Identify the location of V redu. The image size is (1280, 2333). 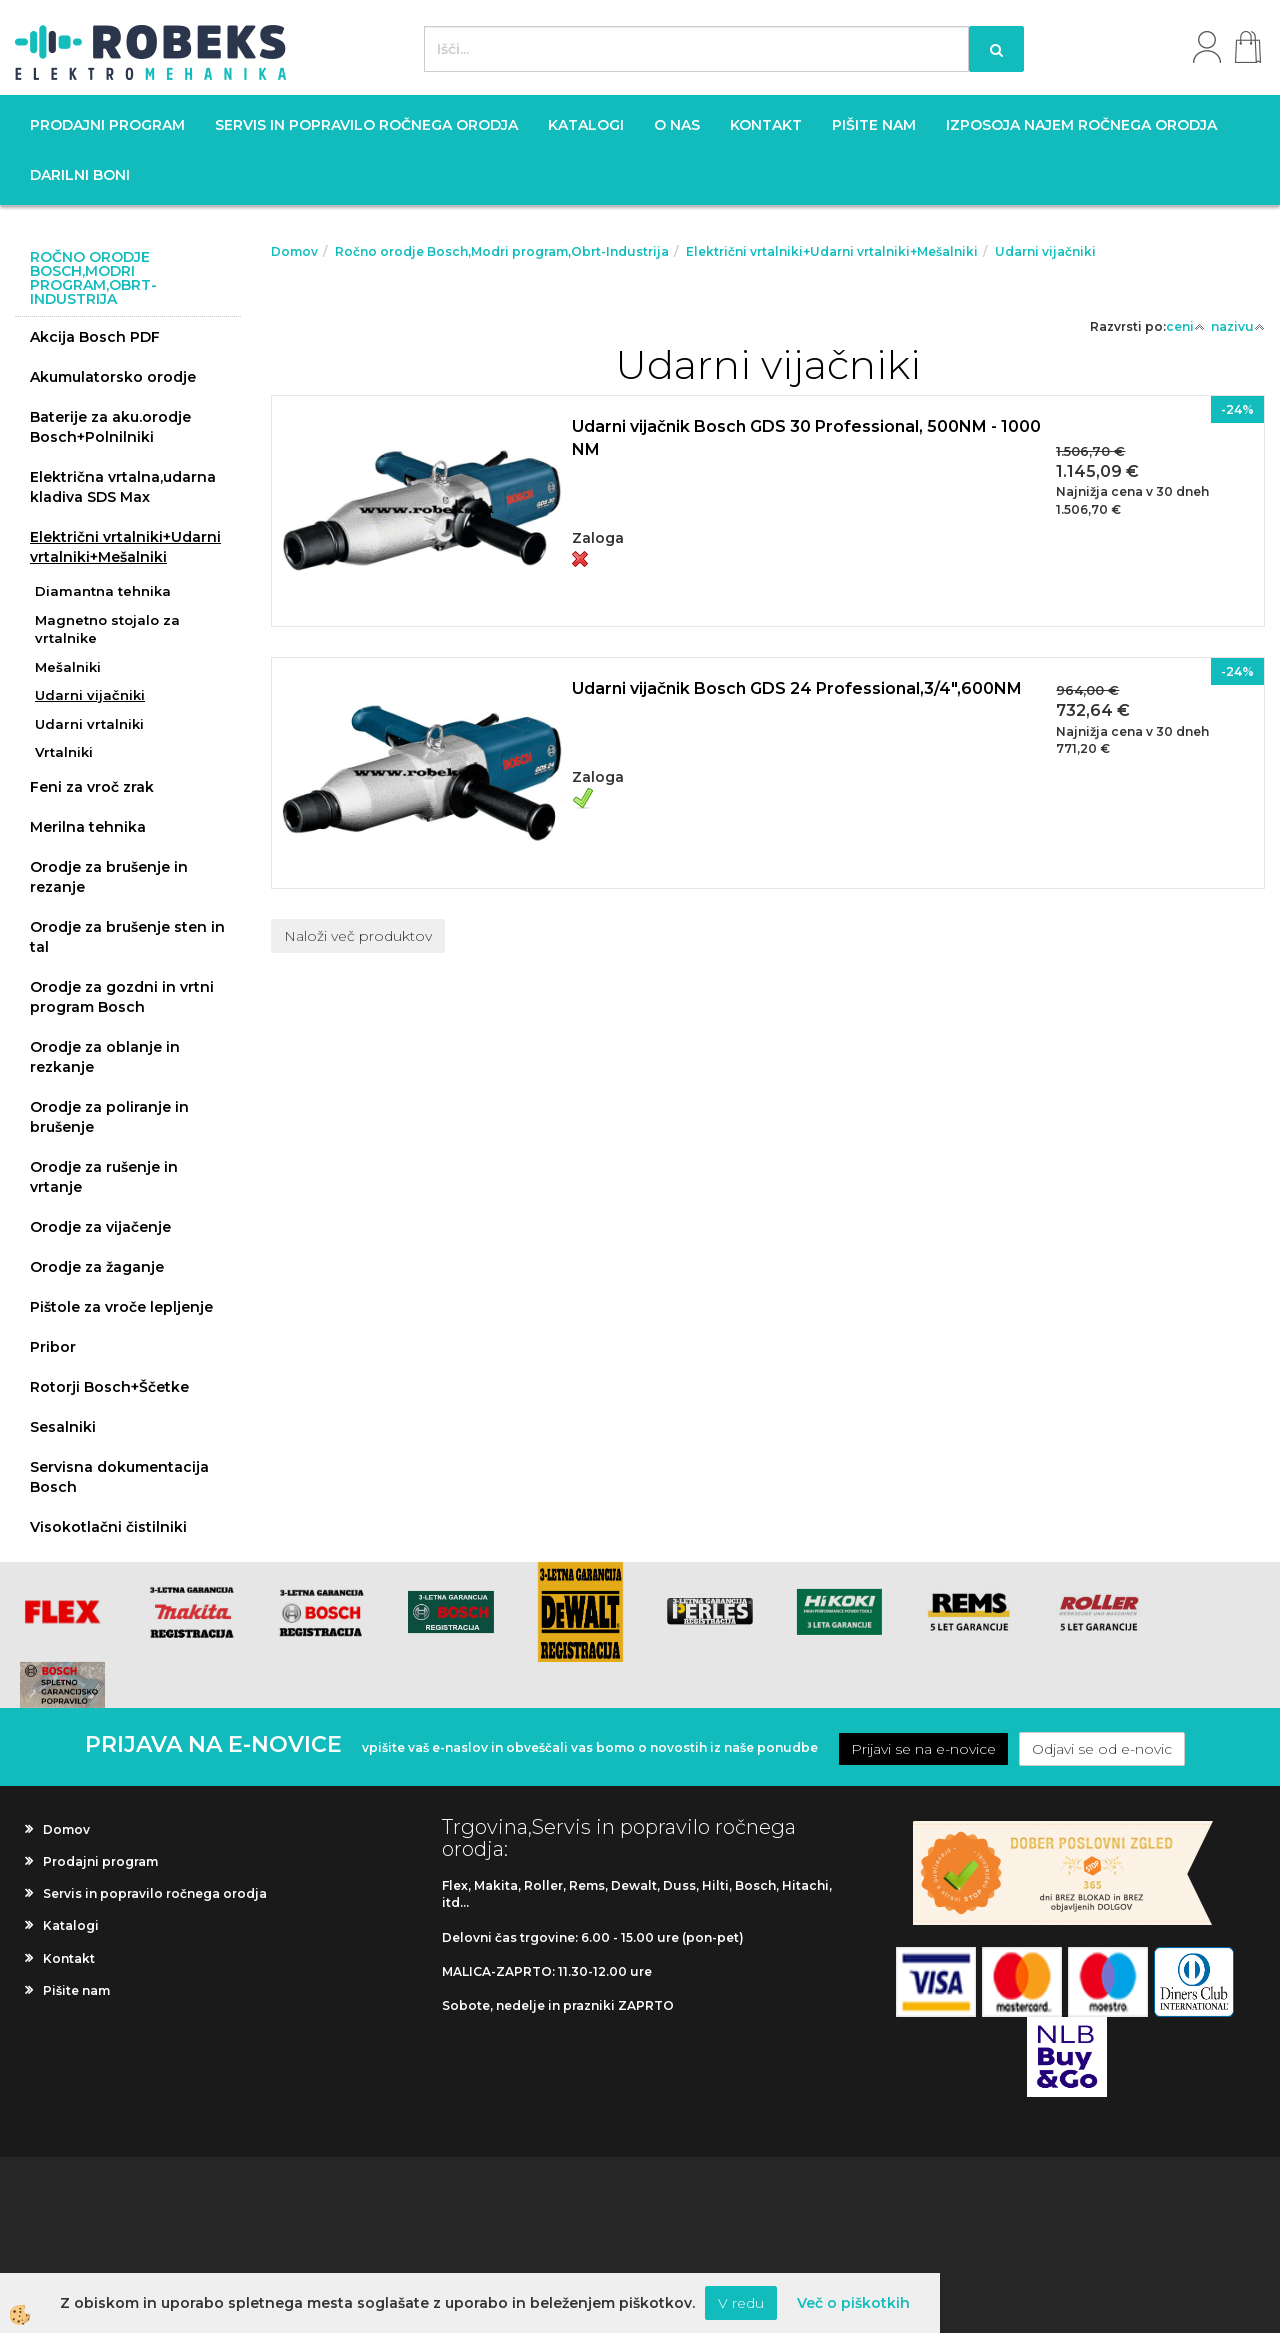
(741, 2303).